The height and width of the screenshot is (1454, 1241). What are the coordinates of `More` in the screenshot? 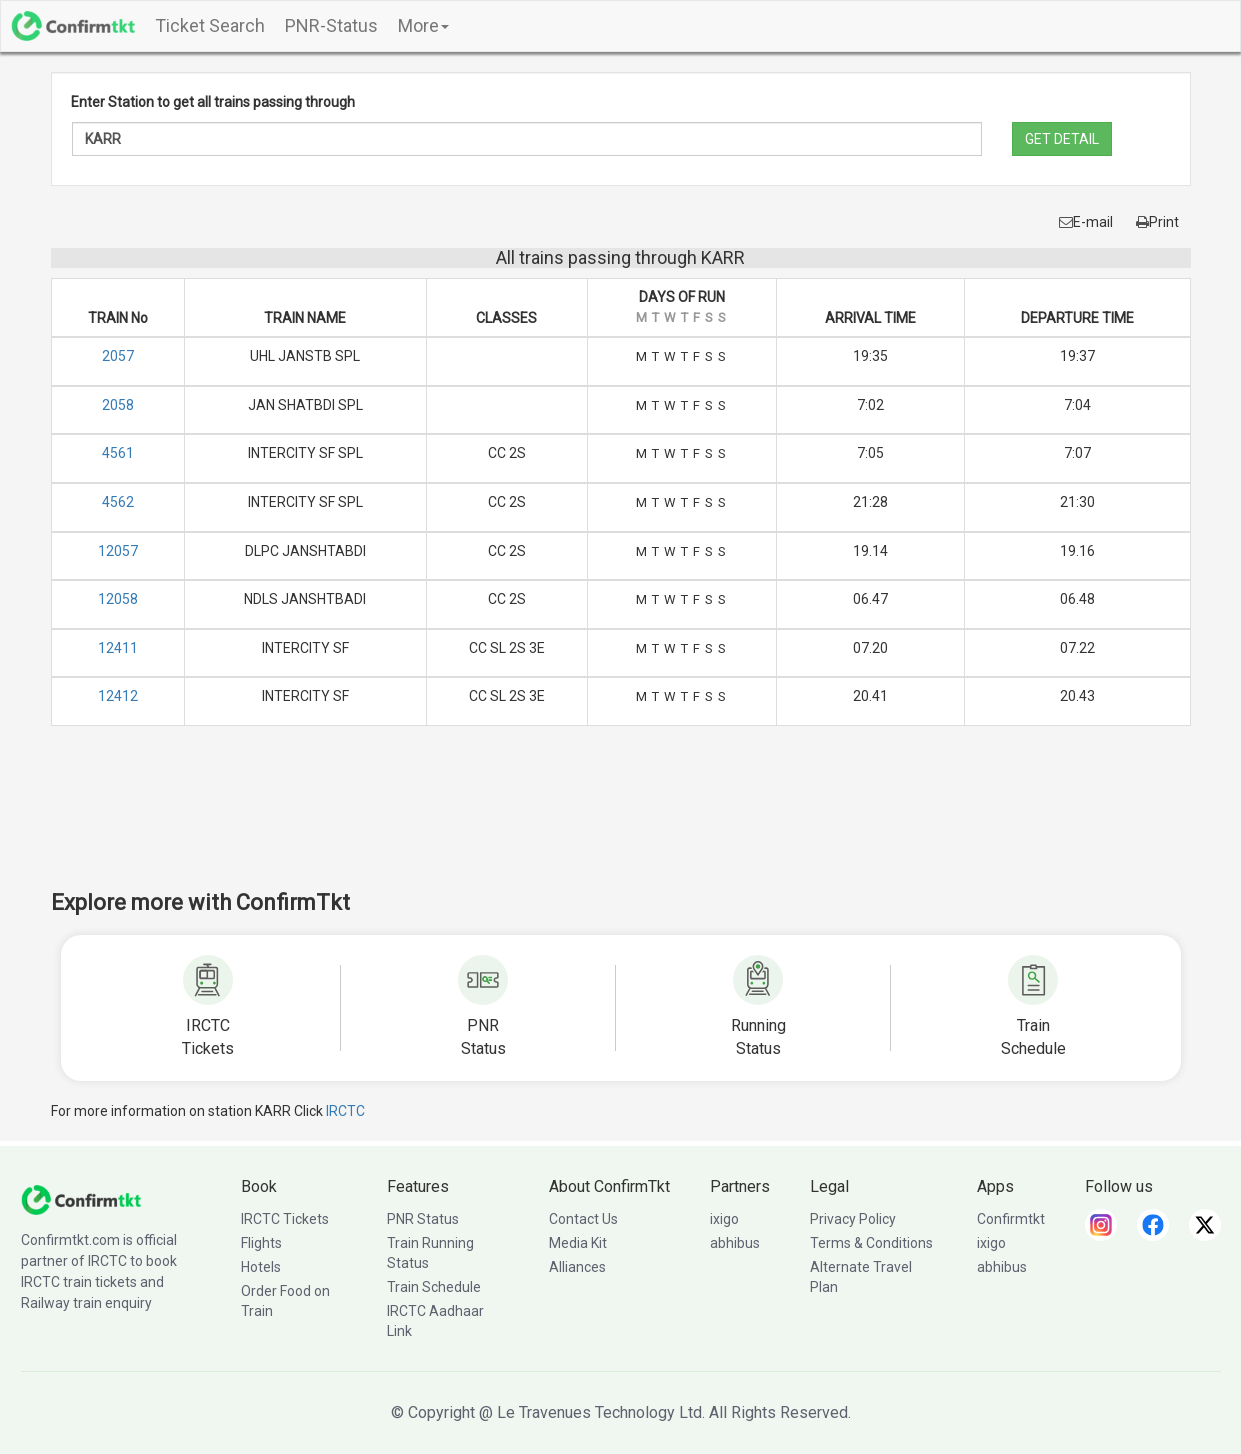 It's located at (423, 25).